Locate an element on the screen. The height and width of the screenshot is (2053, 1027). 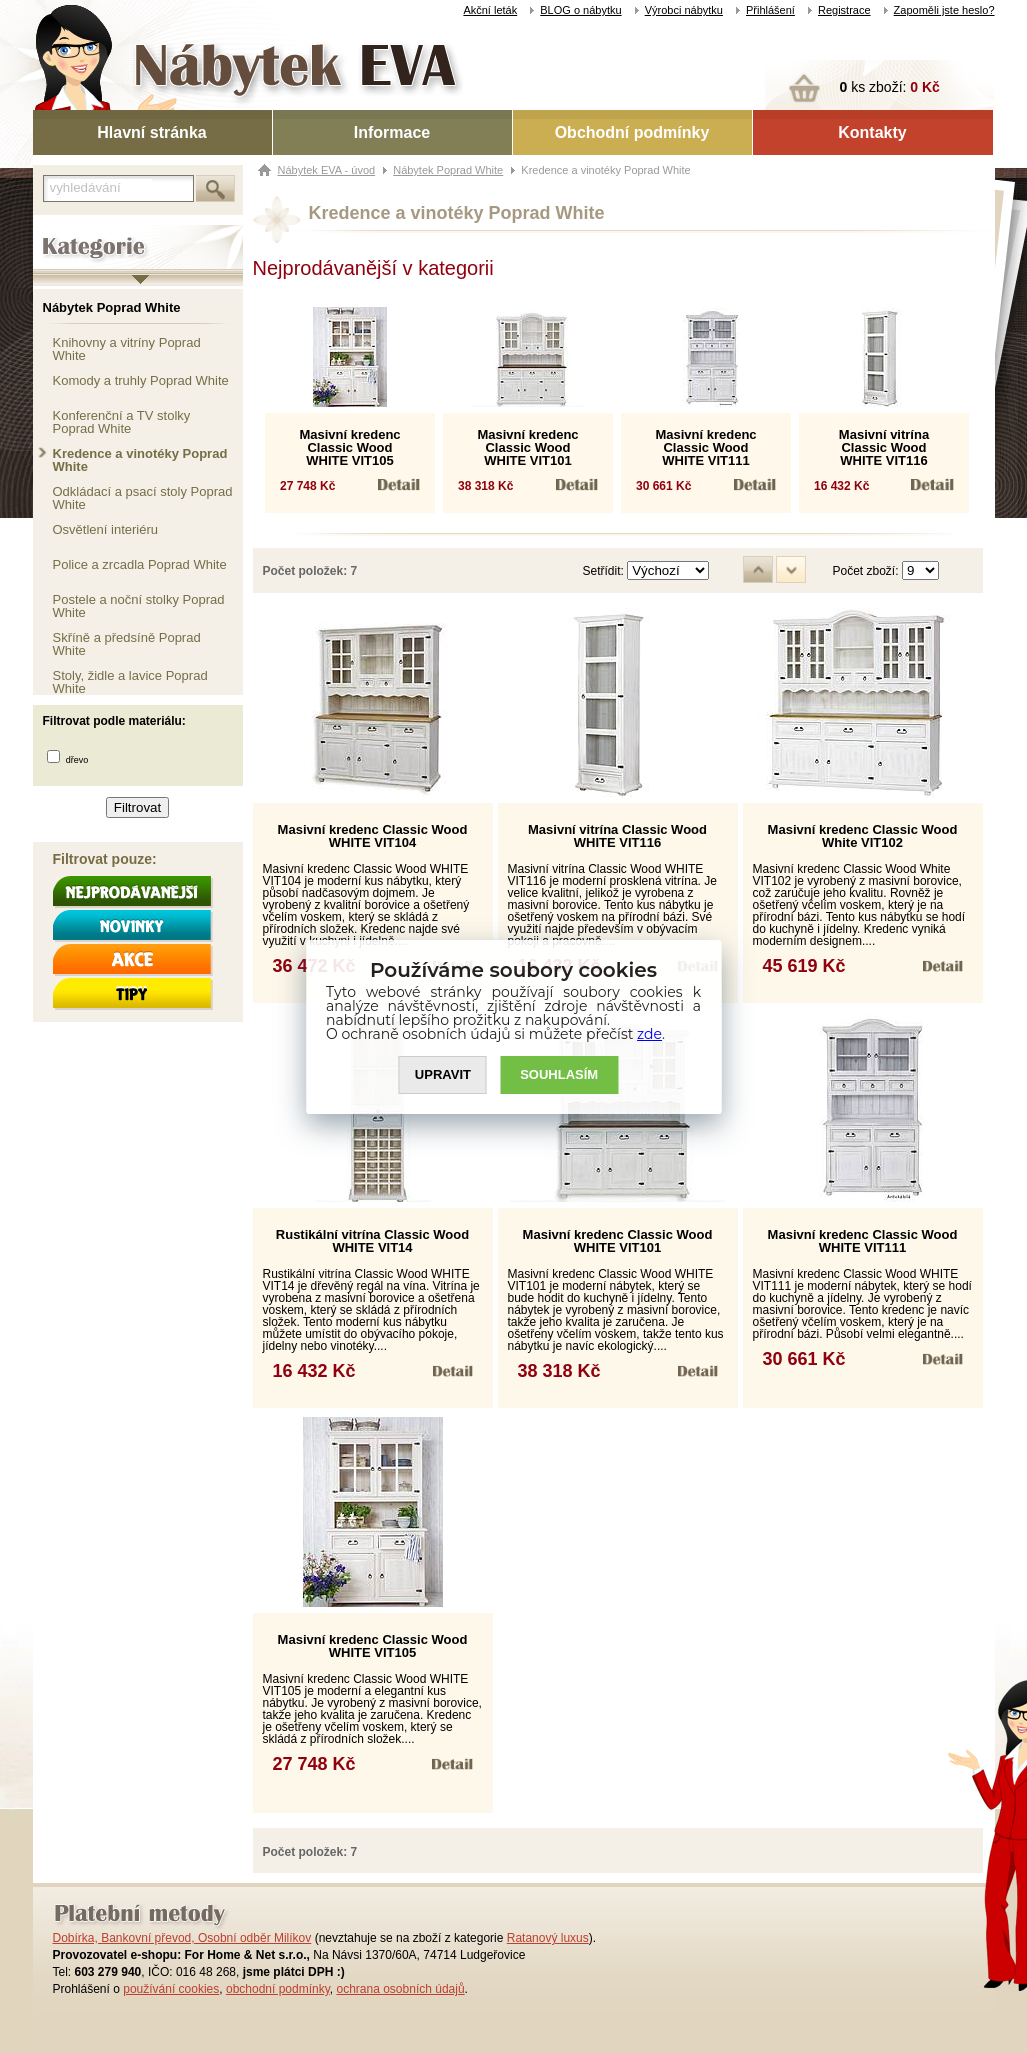
ochrana osobních údajů is located at coordinates (400, 1989).